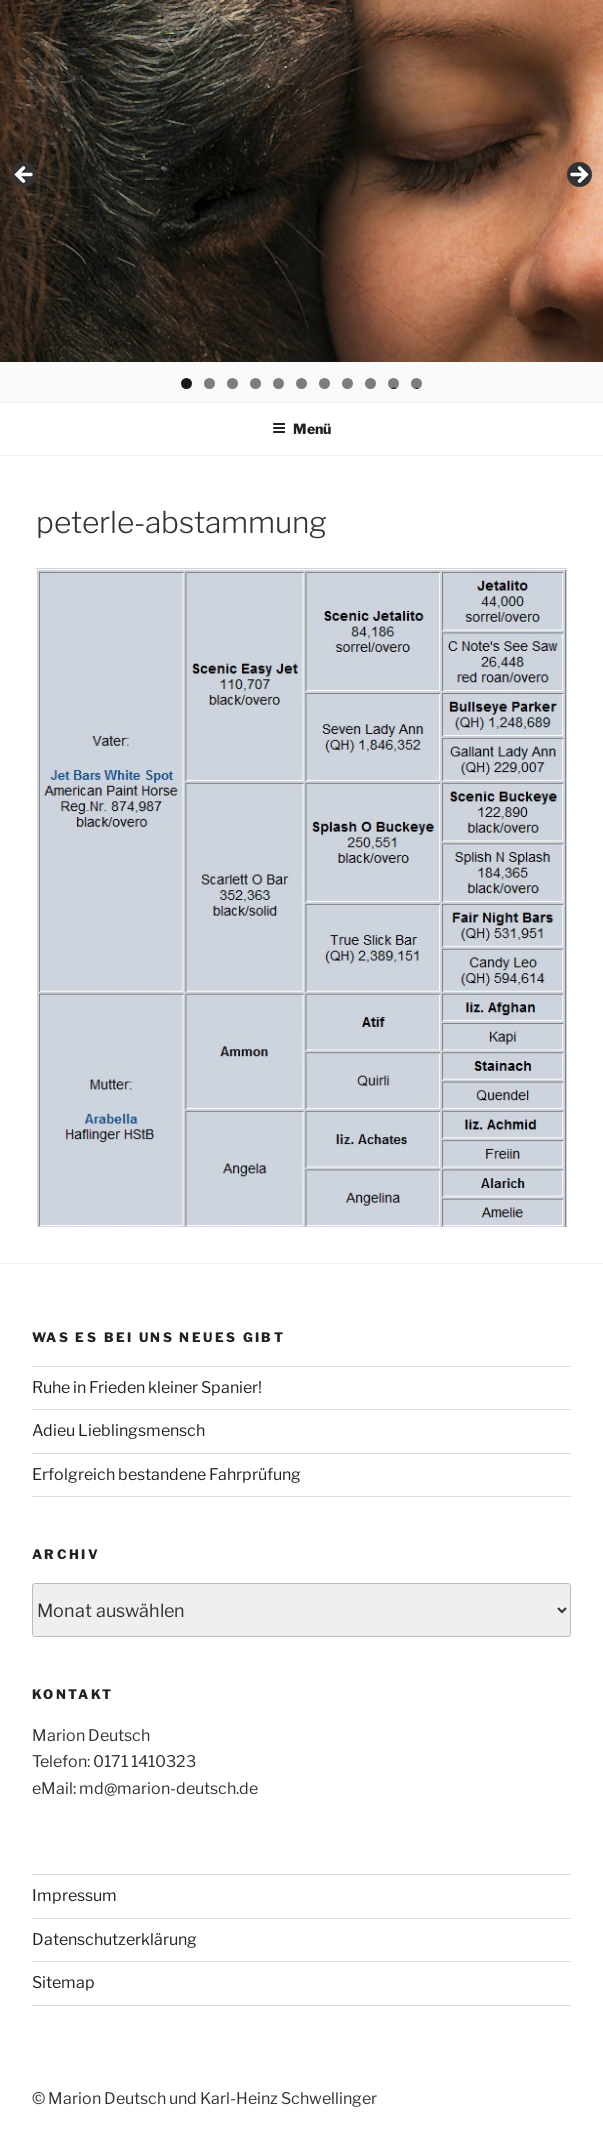 Image resolution: width=603 pixels, height=2137 pixels. What do you see at coordinates (370, 383) in the screenshot?
I see `9 [tab]` at bounding box center [370, 383].